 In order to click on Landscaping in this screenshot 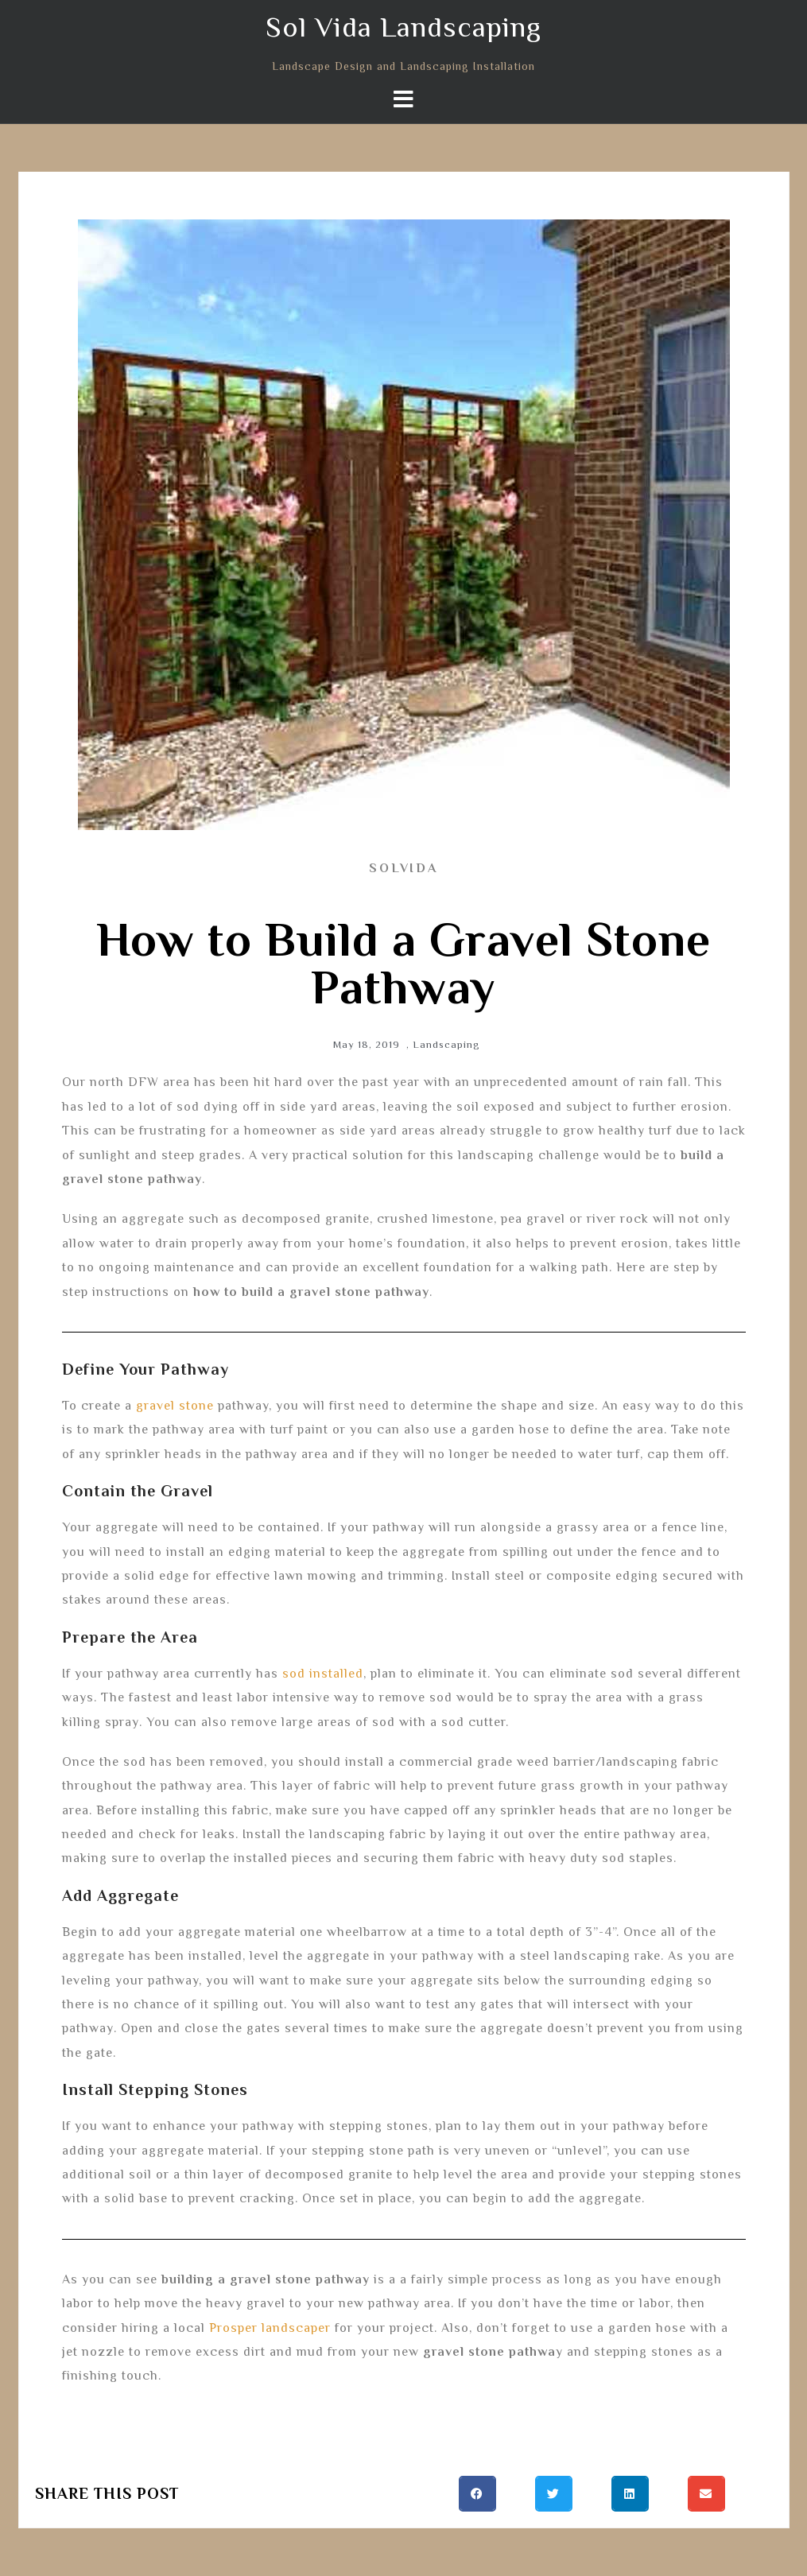, I will do `click(446, 1044)`.